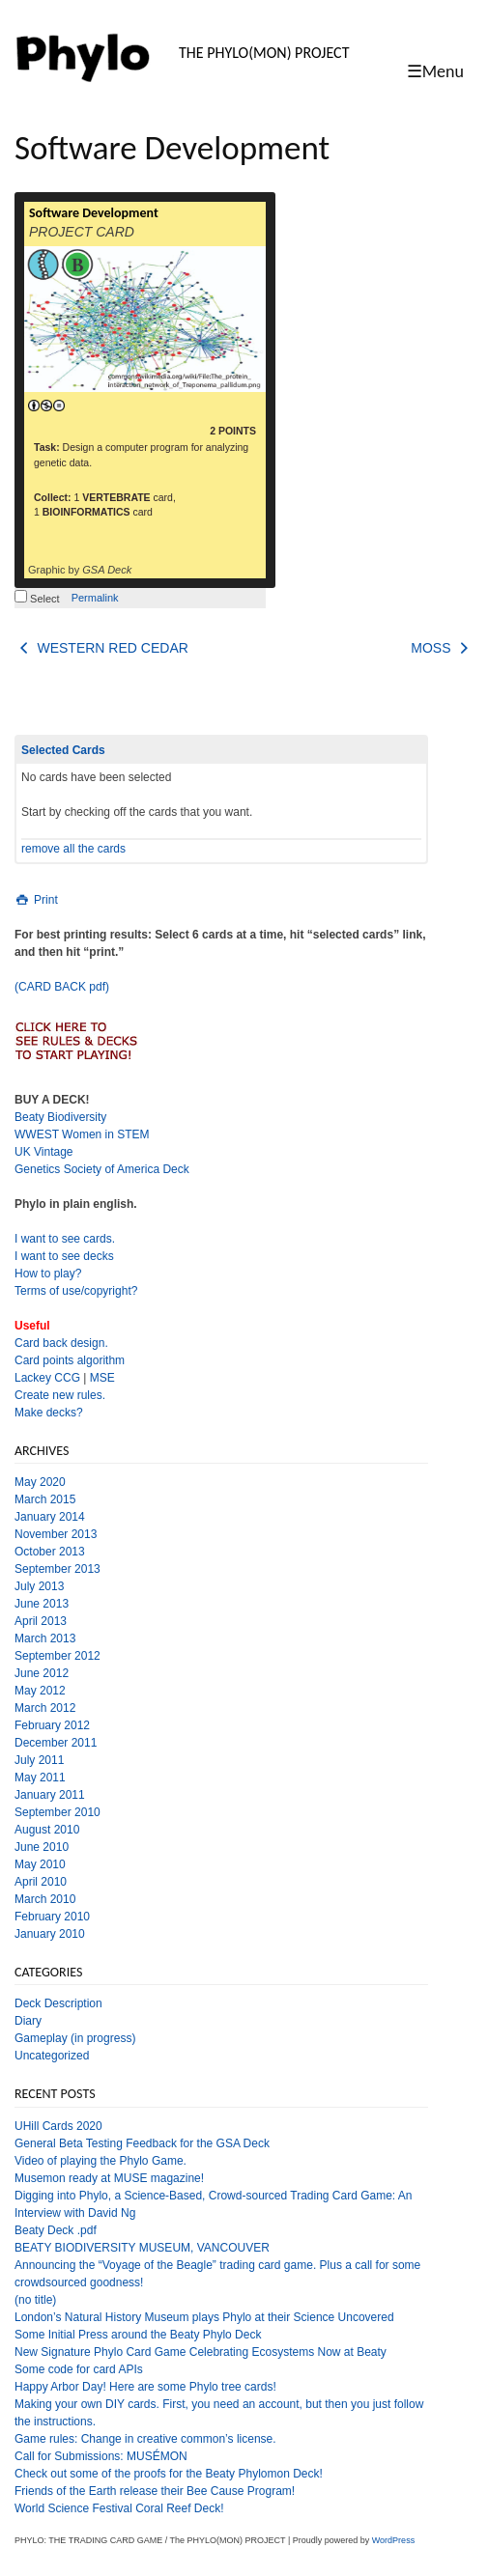 The image size is (488, 2576). Describe the element at coordinates (58, 2126) in the screenshot. I see `UHill Cards 2020` at that location.